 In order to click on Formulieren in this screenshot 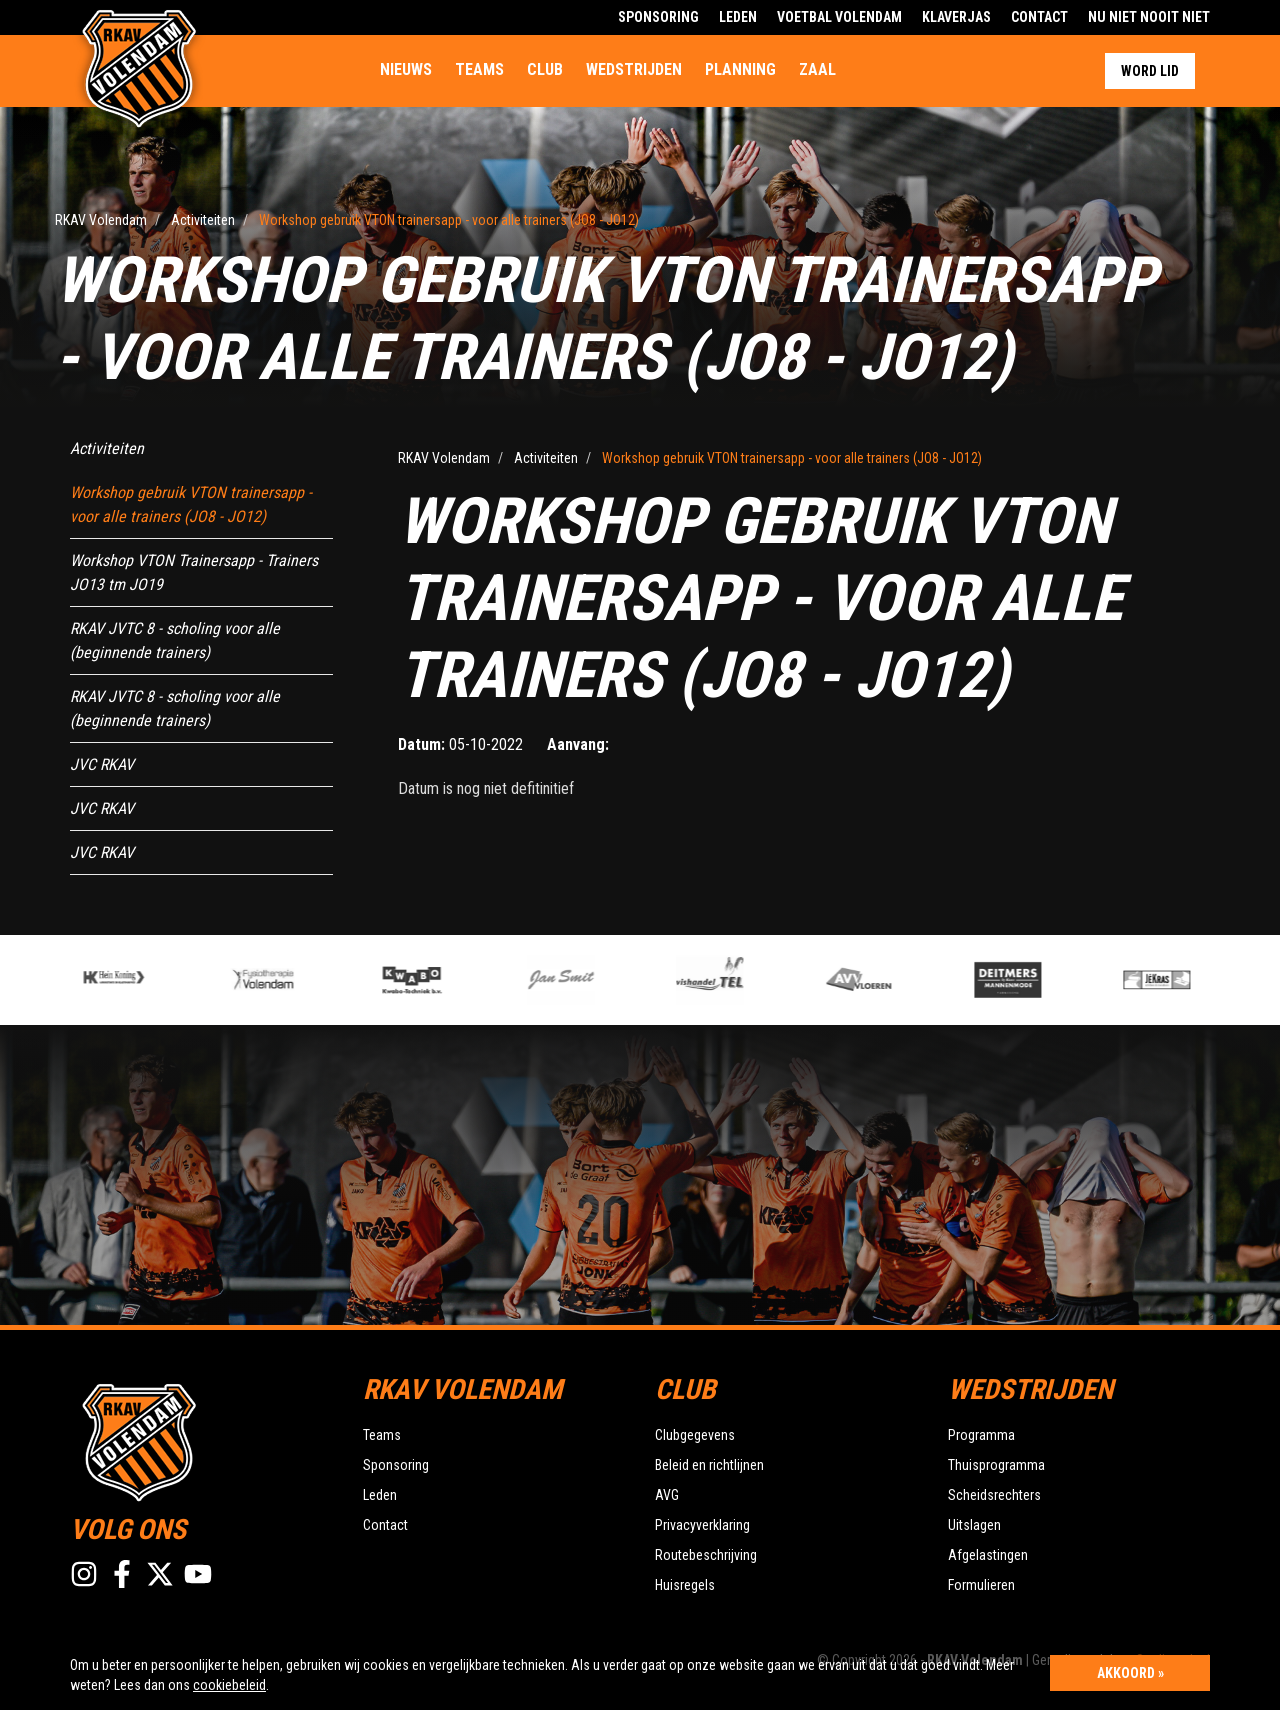, I will do `click(981, 1585)`.